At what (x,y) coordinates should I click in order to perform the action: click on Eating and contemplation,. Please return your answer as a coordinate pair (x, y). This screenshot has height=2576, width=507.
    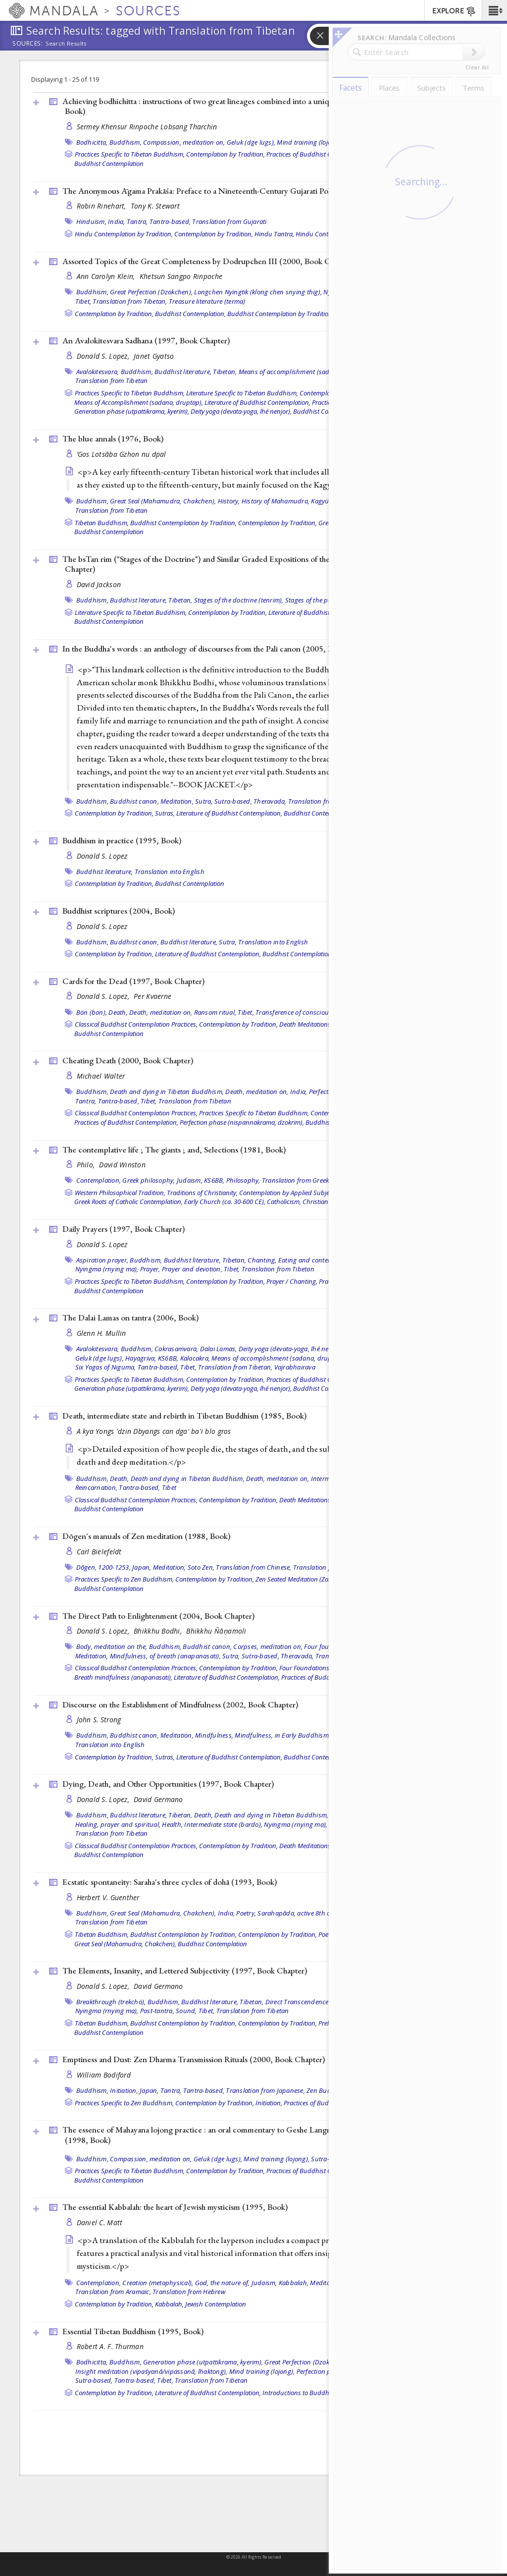
    Looking at the image, I should click on (316, 1260).